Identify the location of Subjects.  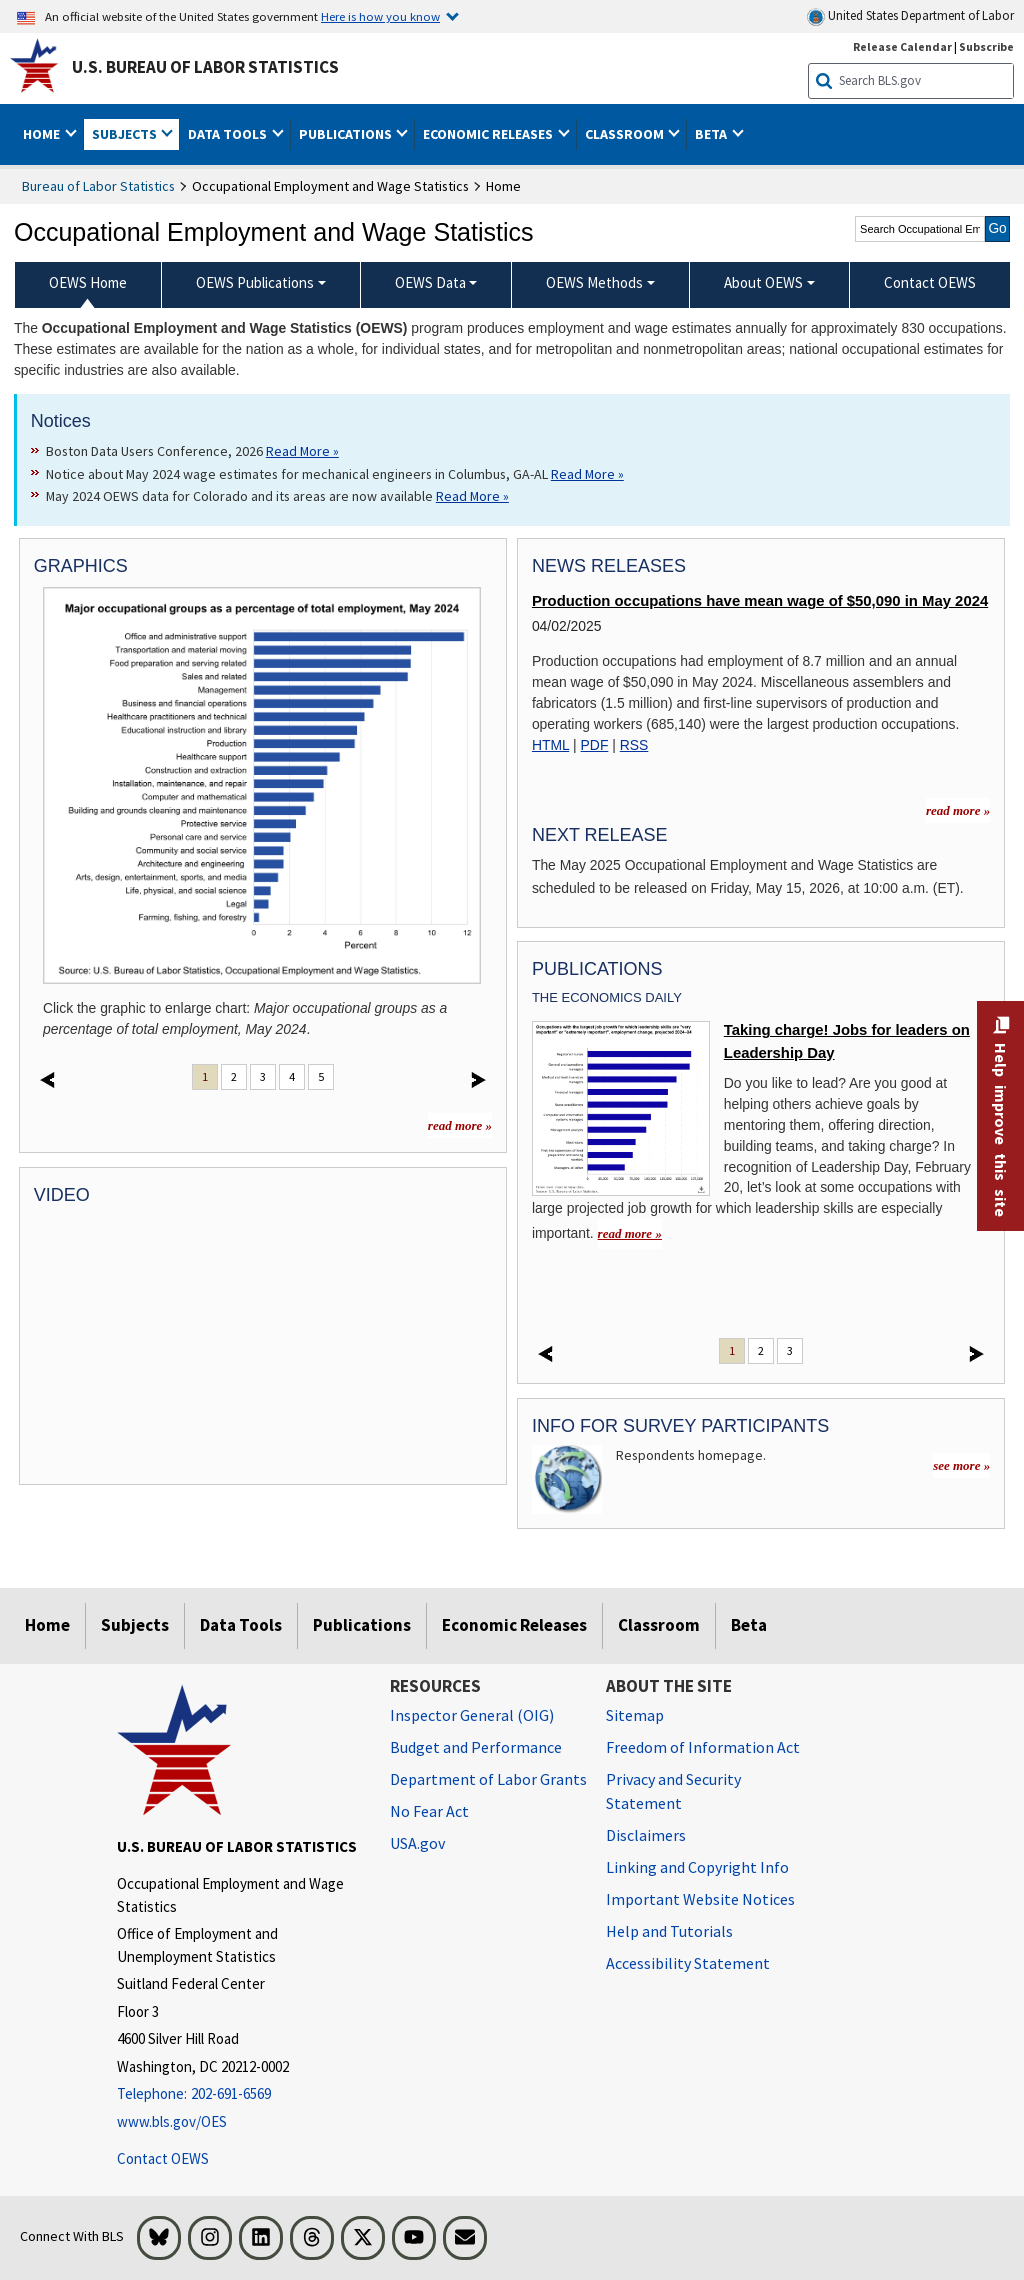
(135, 1625).